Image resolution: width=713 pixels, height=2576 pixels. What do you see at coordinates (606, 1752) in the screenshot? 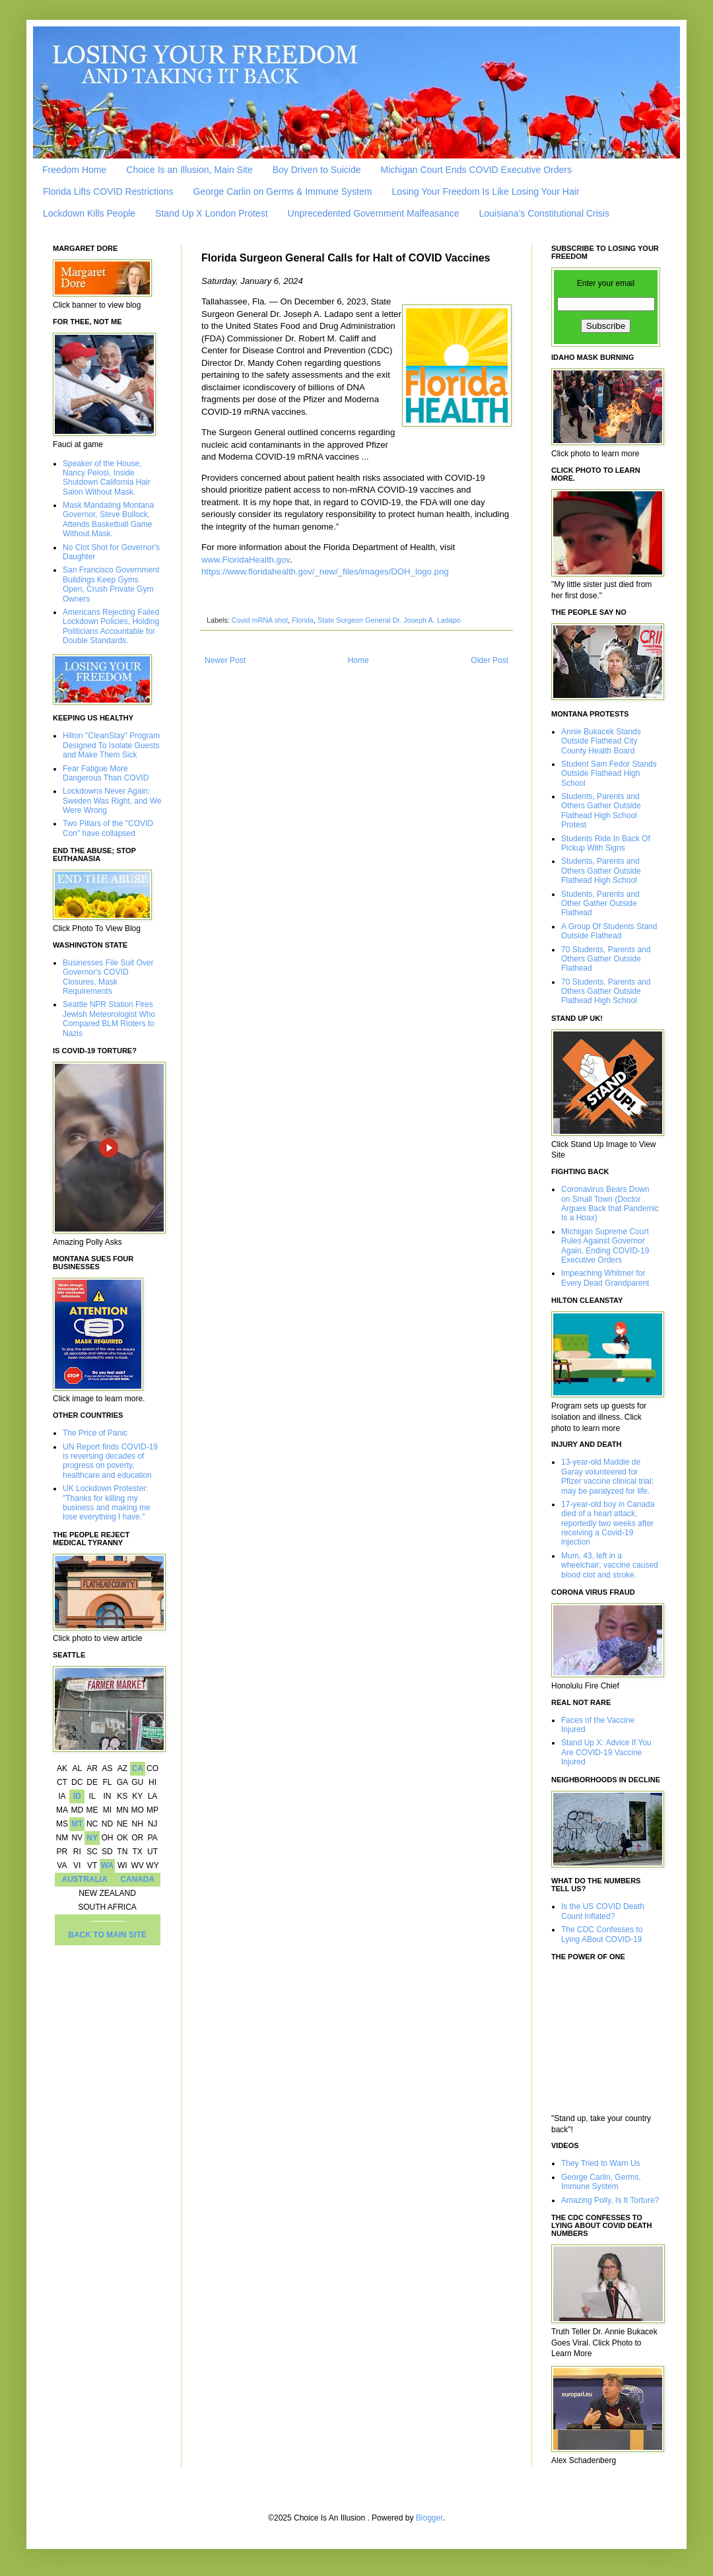
I see `Stand Up X: Advice If You Are COVID-19 Vaccine Injured` at bounding box center [606, 1752].